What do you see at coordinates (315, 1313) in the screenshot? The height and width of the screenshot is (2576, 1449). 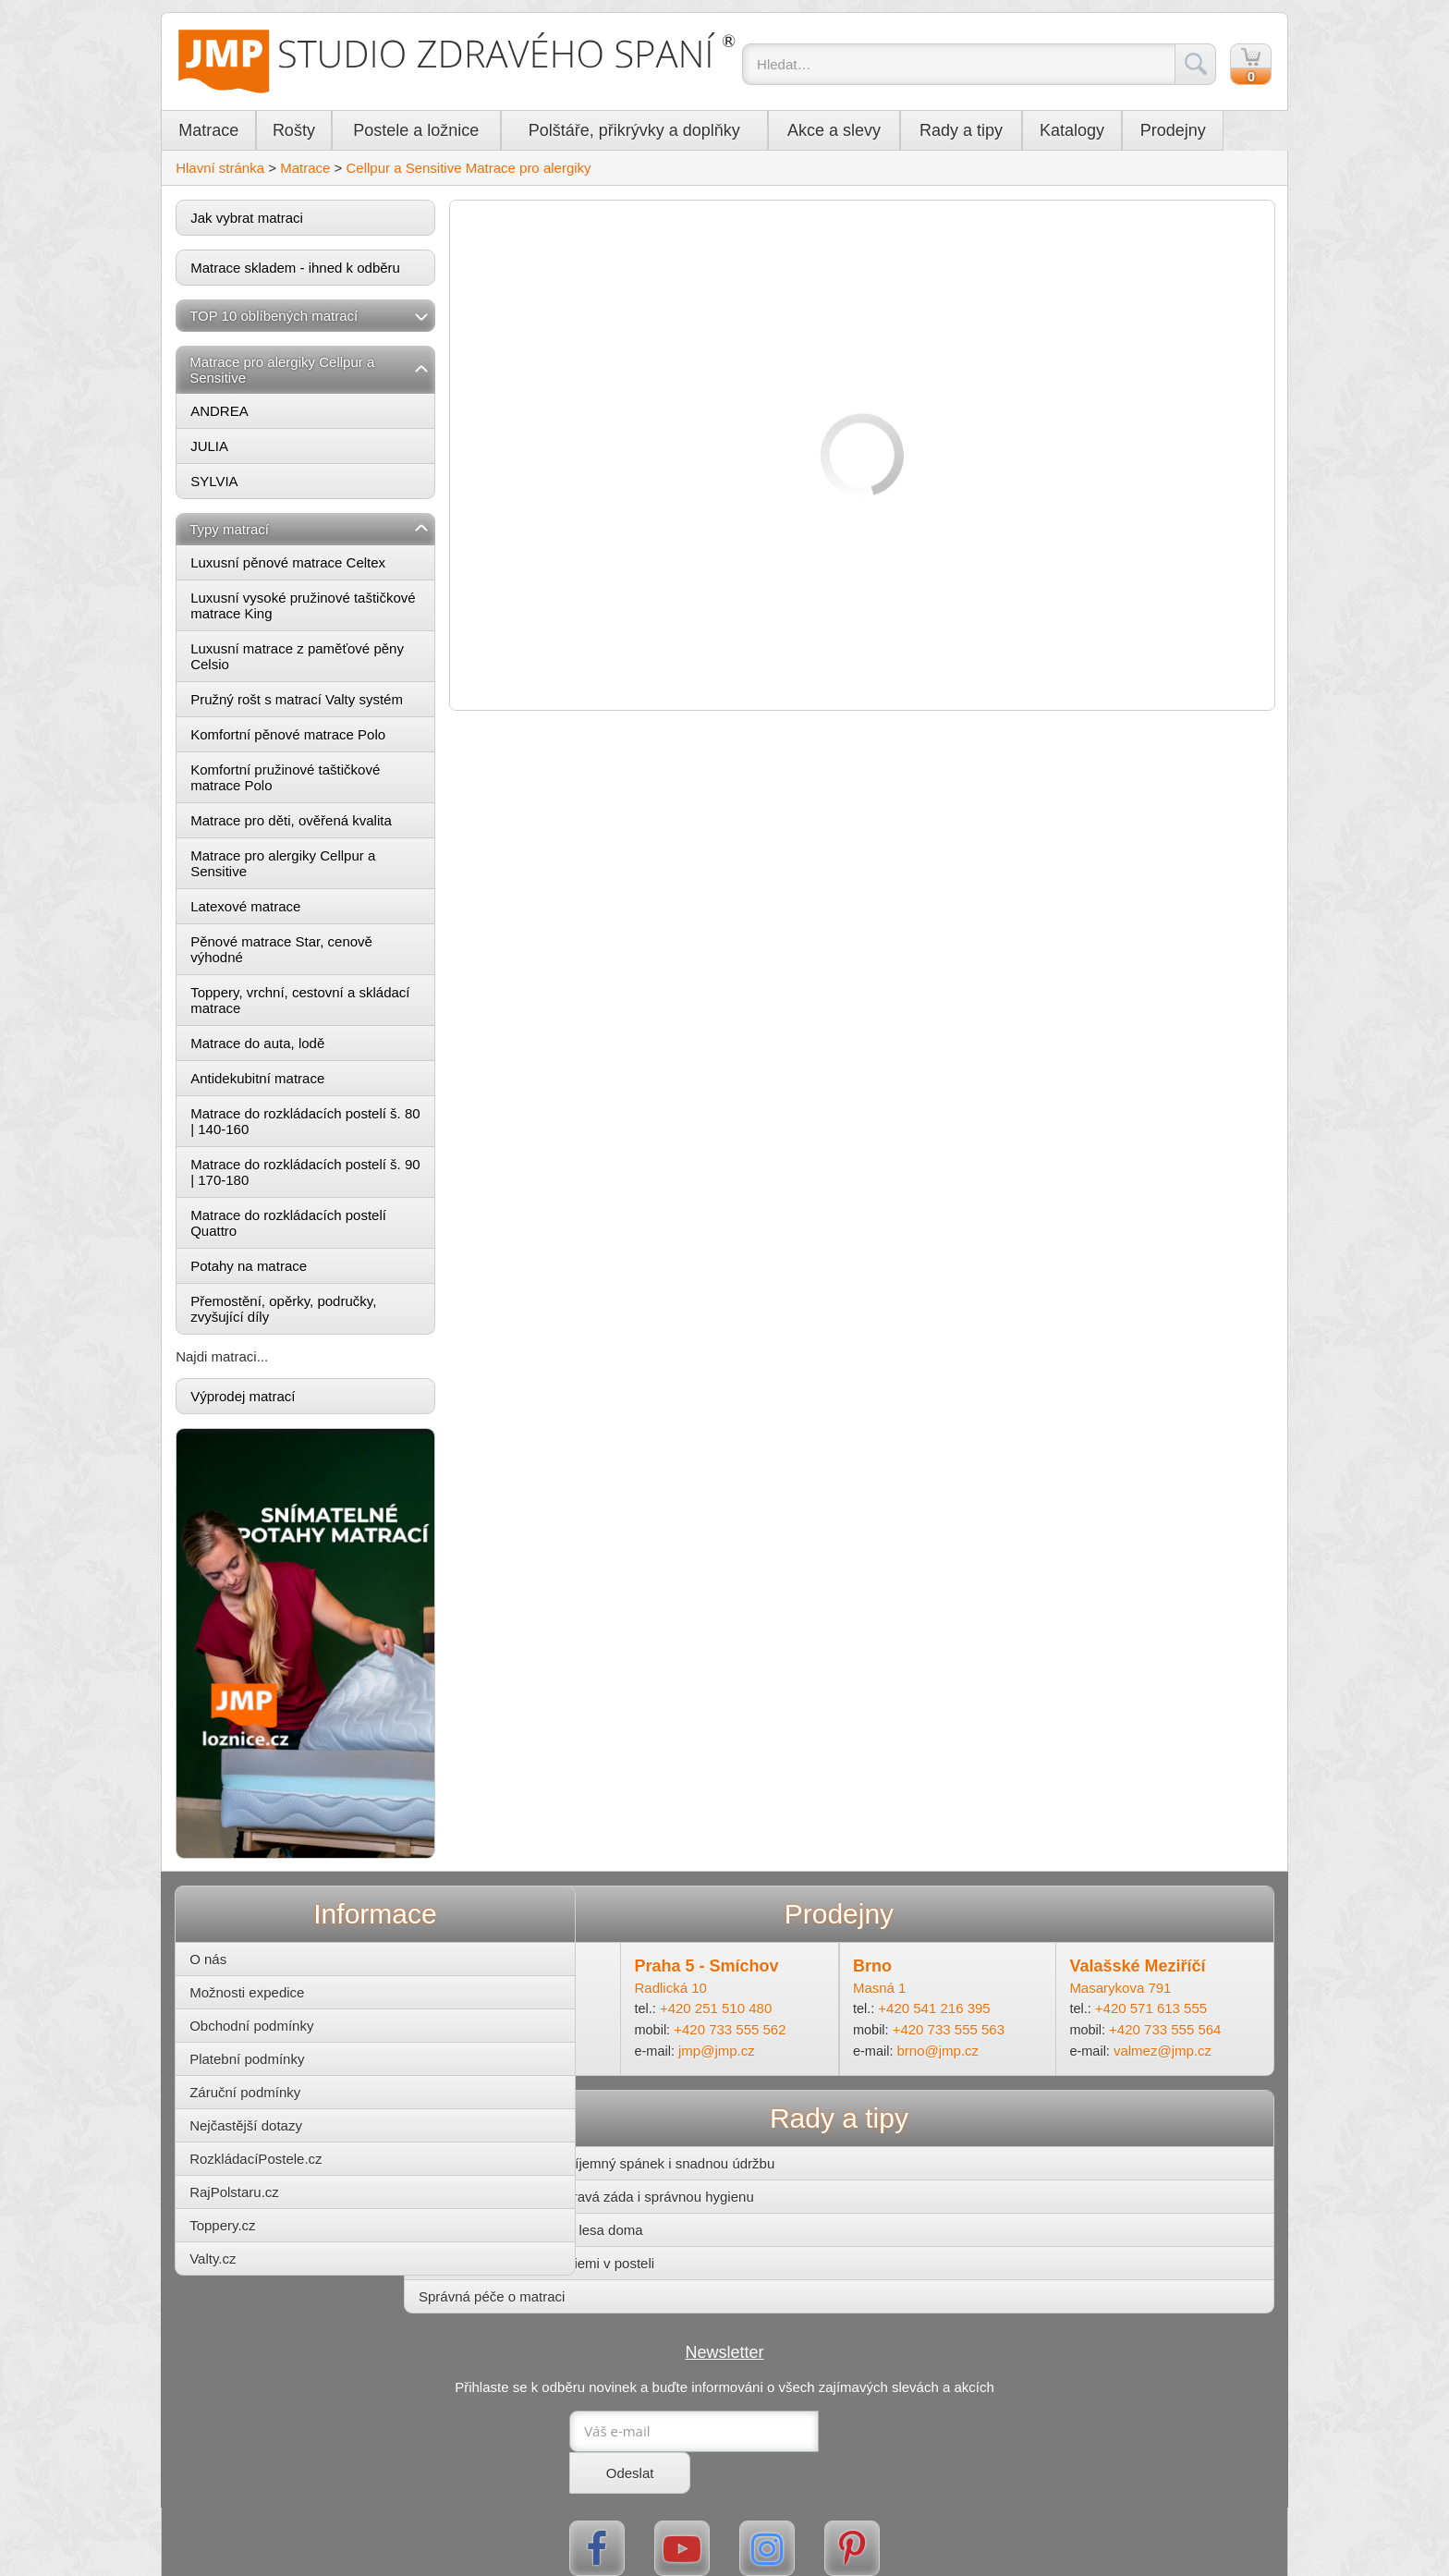 I see `Přemostění, opěrky, područky, zvyšující díly` at bounding box center [315, 1313].